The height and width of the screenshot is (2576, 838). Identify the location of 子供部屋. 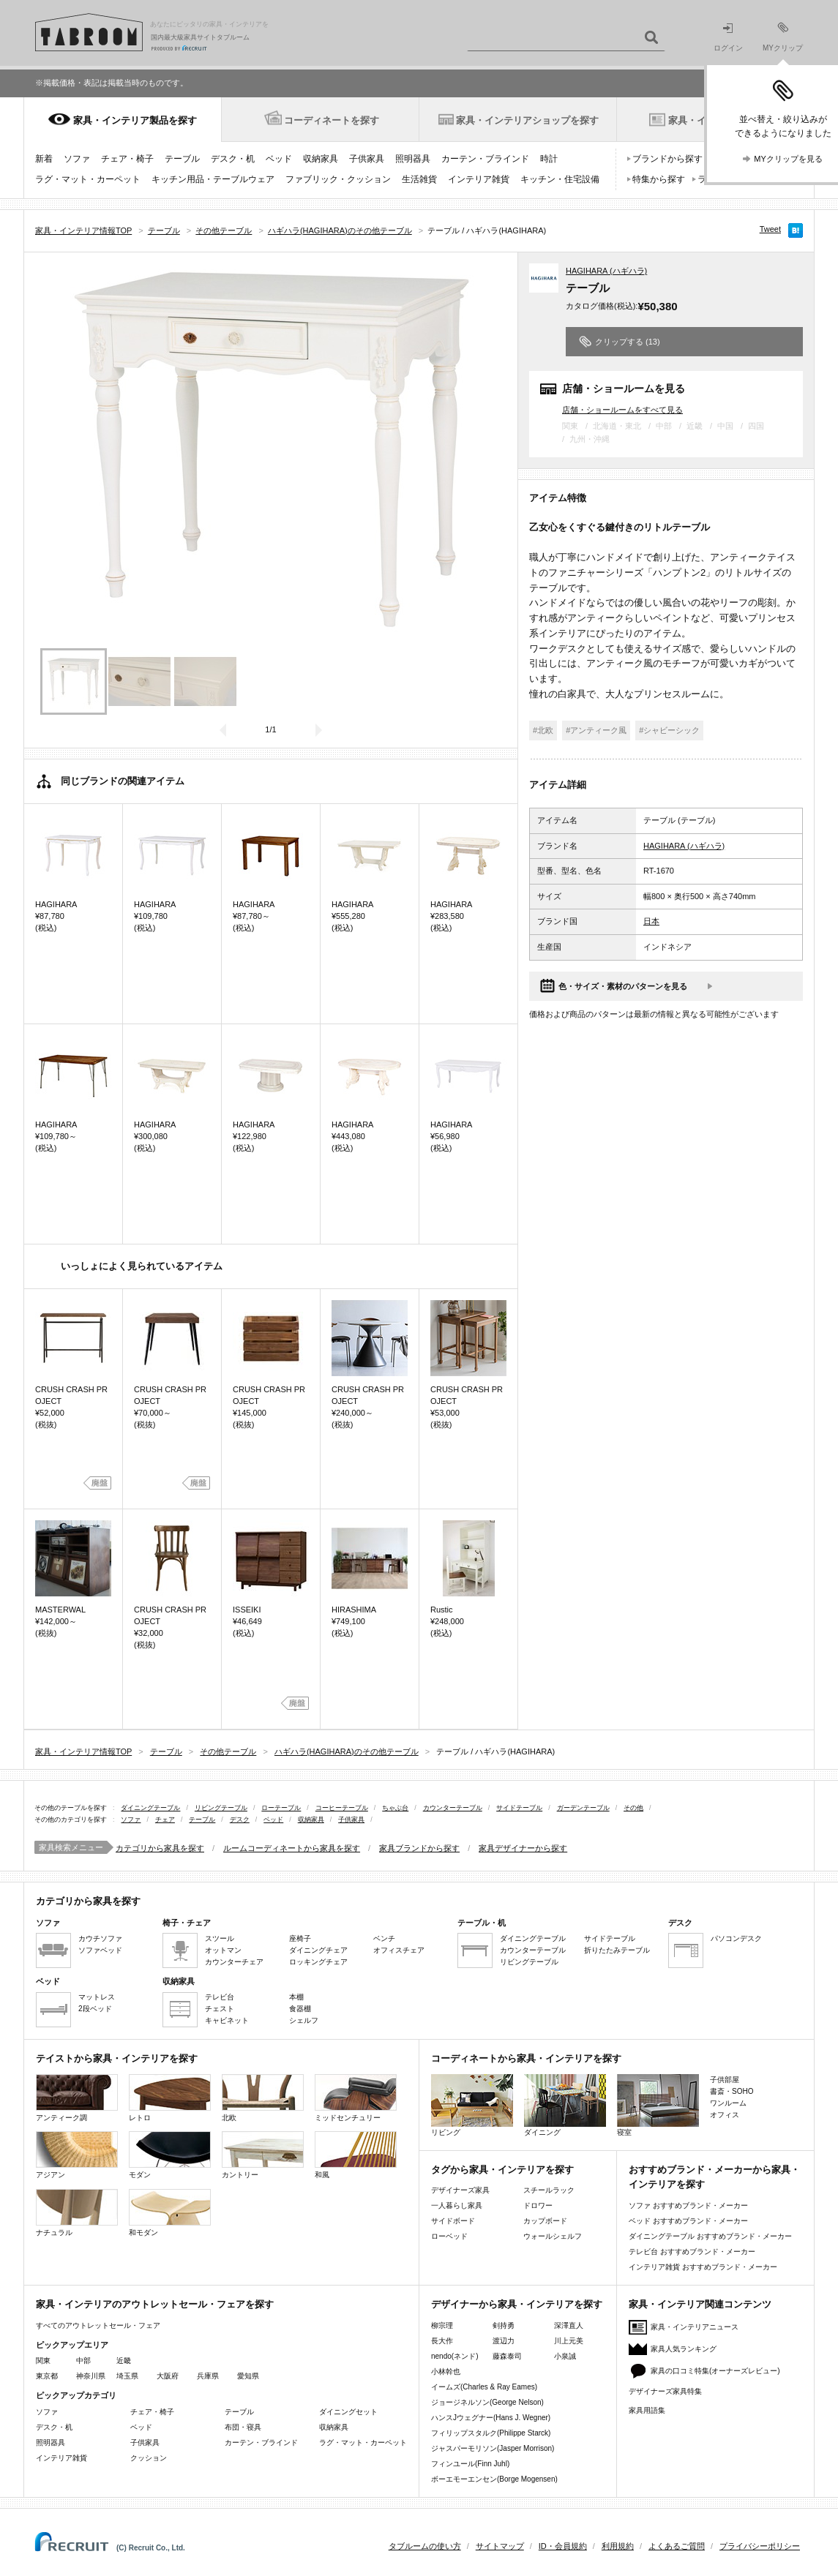
(724, 2080).